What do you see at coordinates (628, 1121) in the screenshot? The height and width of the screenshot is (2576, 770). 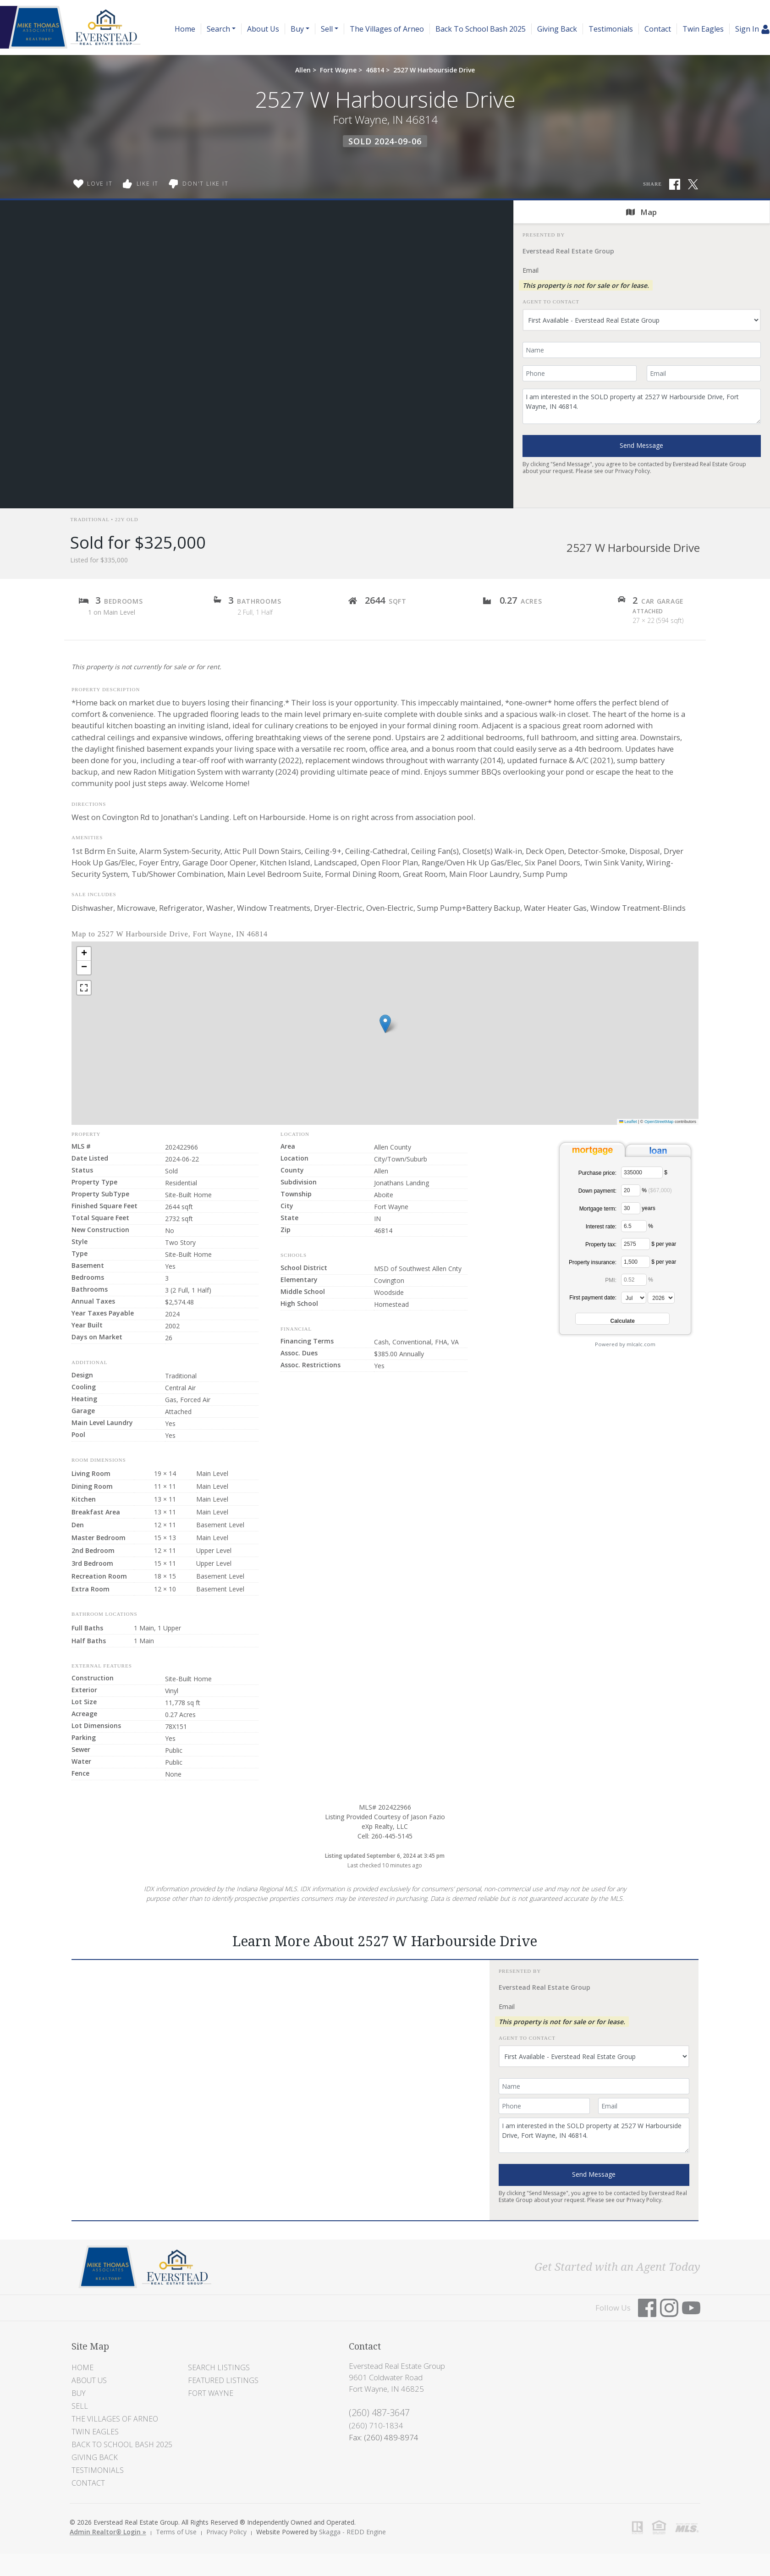 I see `Leaflet` at bounding box center [628, 1121].